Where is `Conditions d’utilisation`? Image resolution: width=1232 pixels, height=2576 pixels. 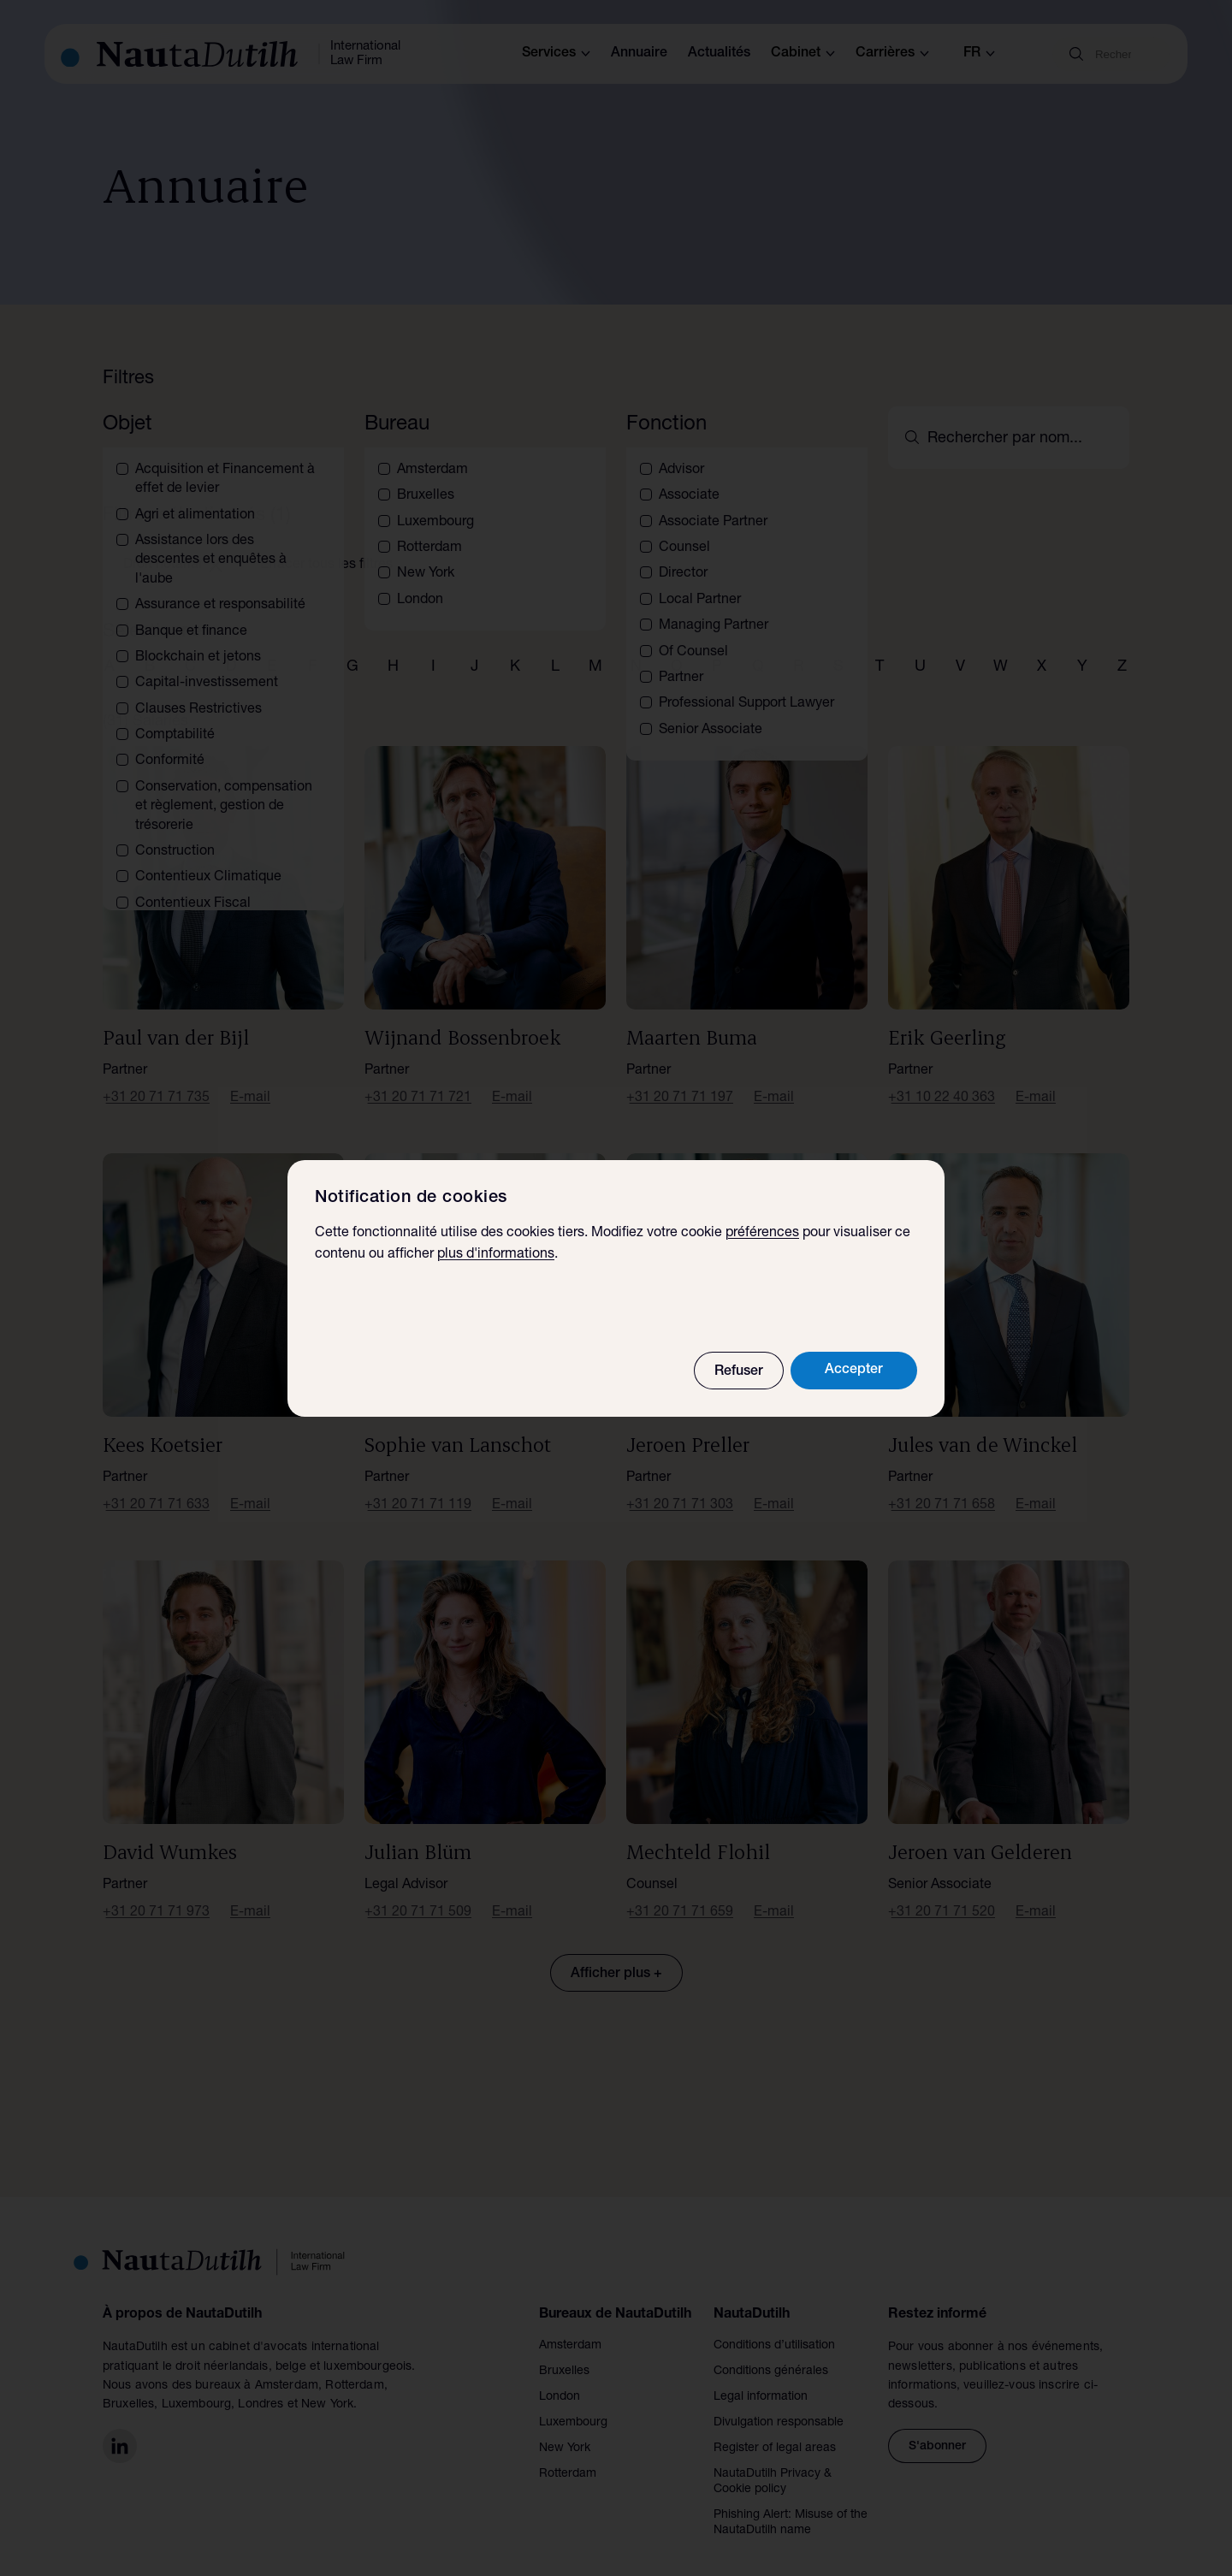 Conditions d’utilisation is located at coordinates (774, 2325).